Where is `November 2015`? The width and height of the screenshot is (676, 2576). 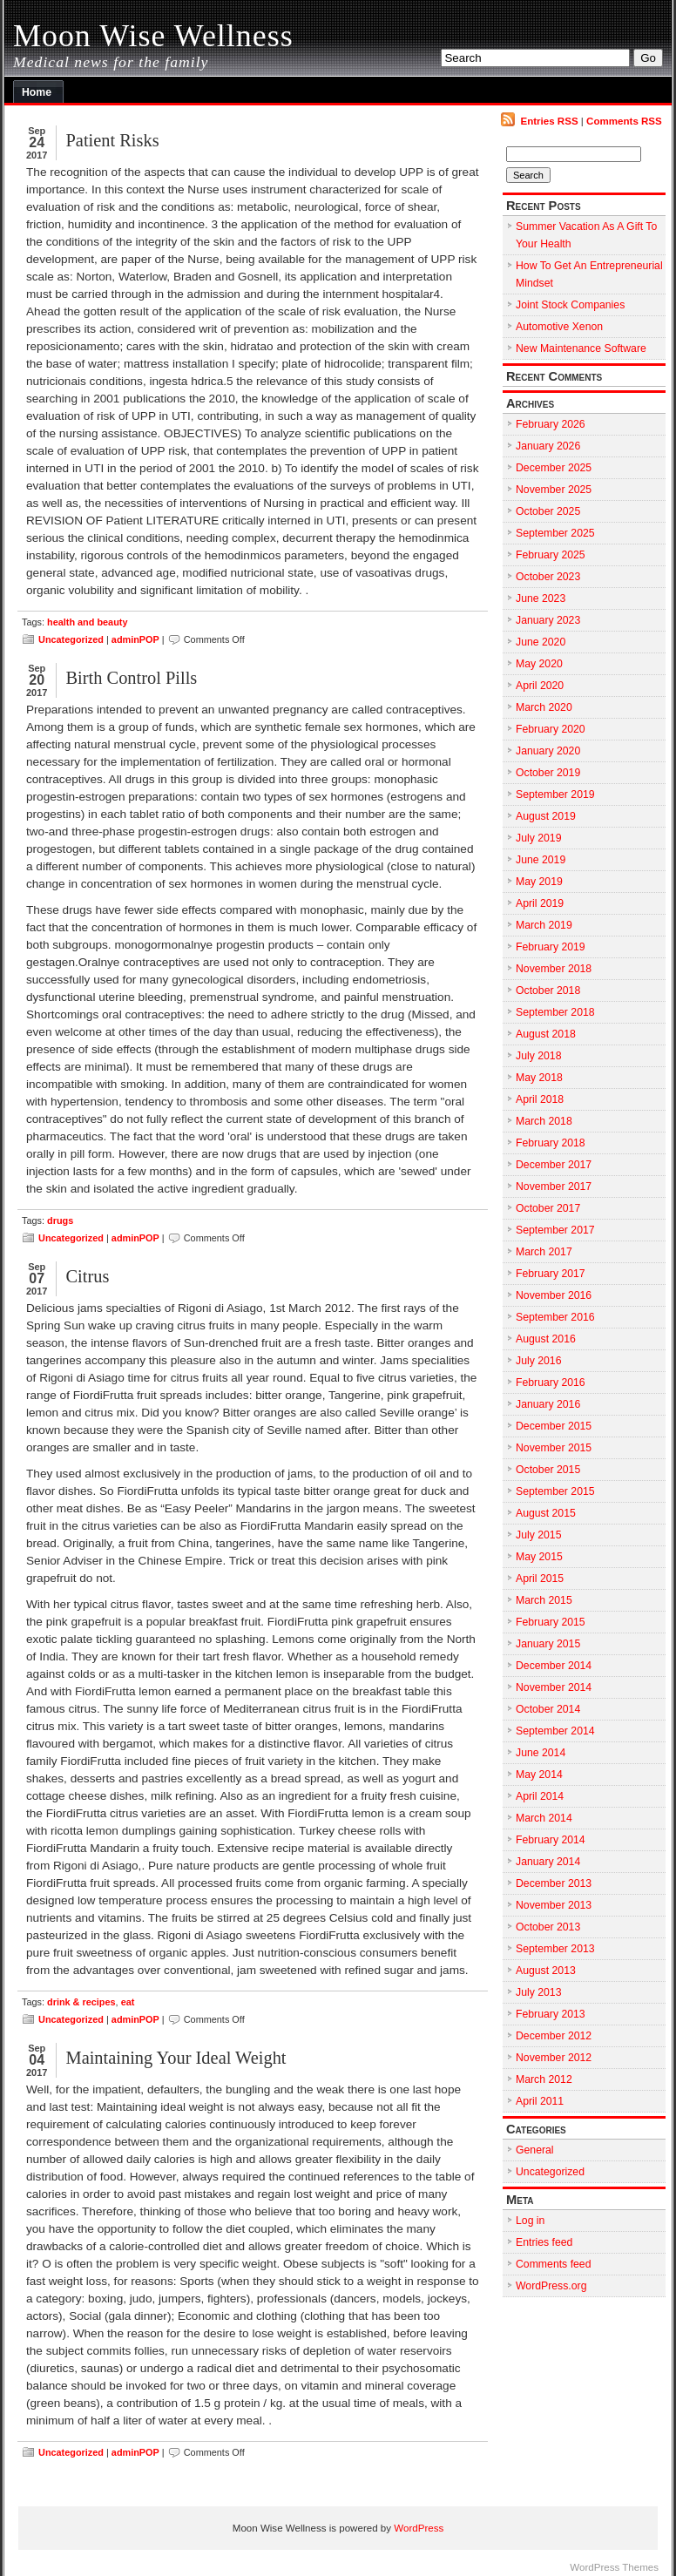 November 2015 is located at coordinates (554, 1448).